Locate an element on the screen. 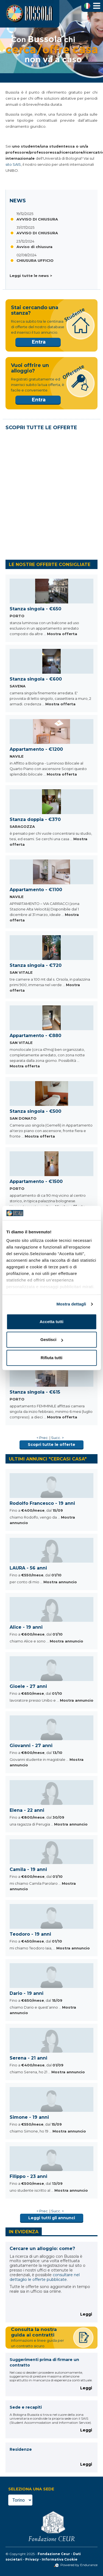 Image resolution: width=103 pixels, height=2576 pixels. Stanza singola - €500 is located at coordinates (35, 1111).